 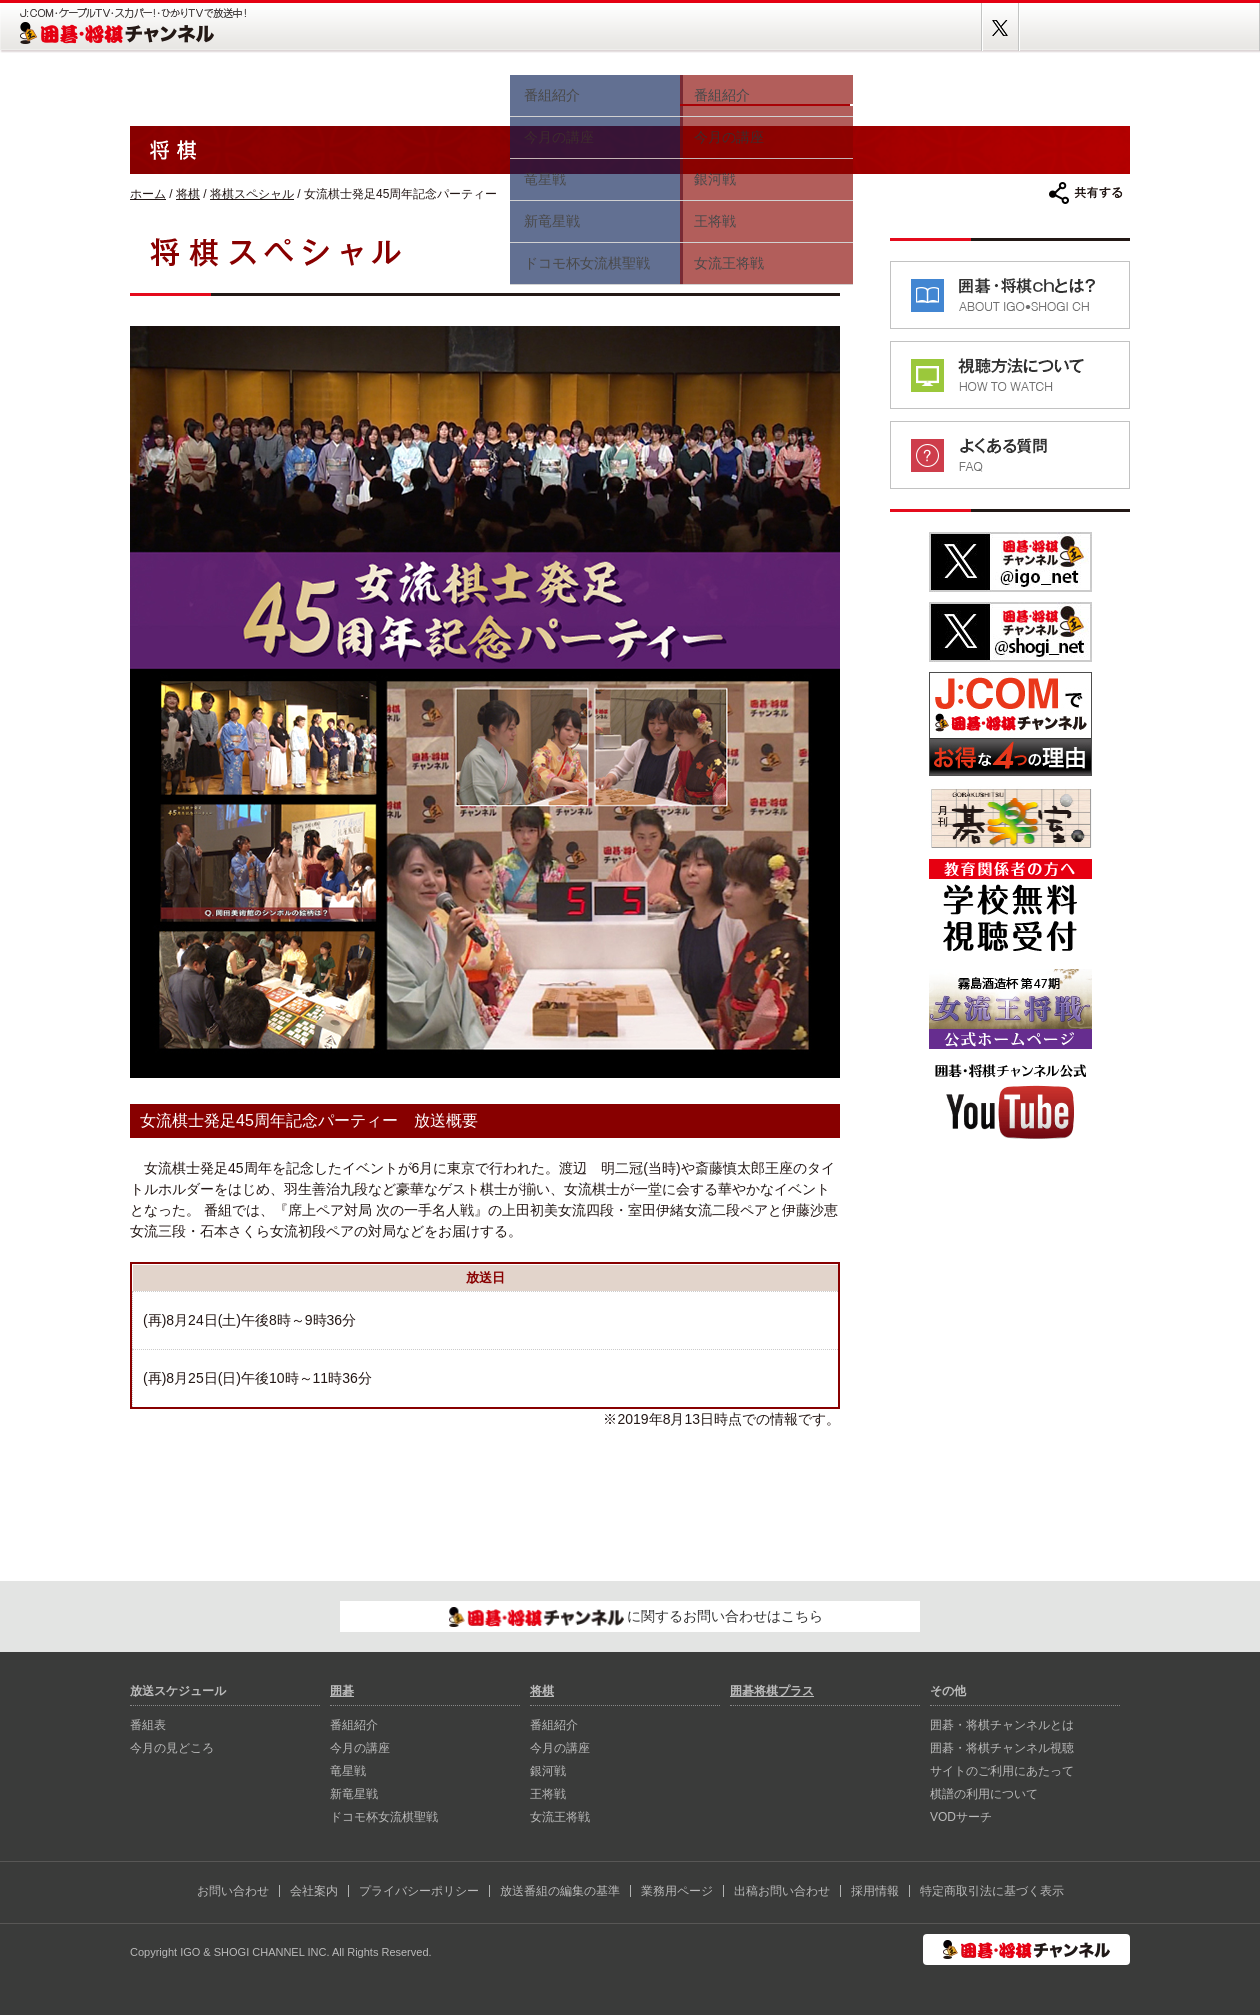 I want to click on 囲碁・将棋チャンネル視聴, so click(x=1002, y=1748).